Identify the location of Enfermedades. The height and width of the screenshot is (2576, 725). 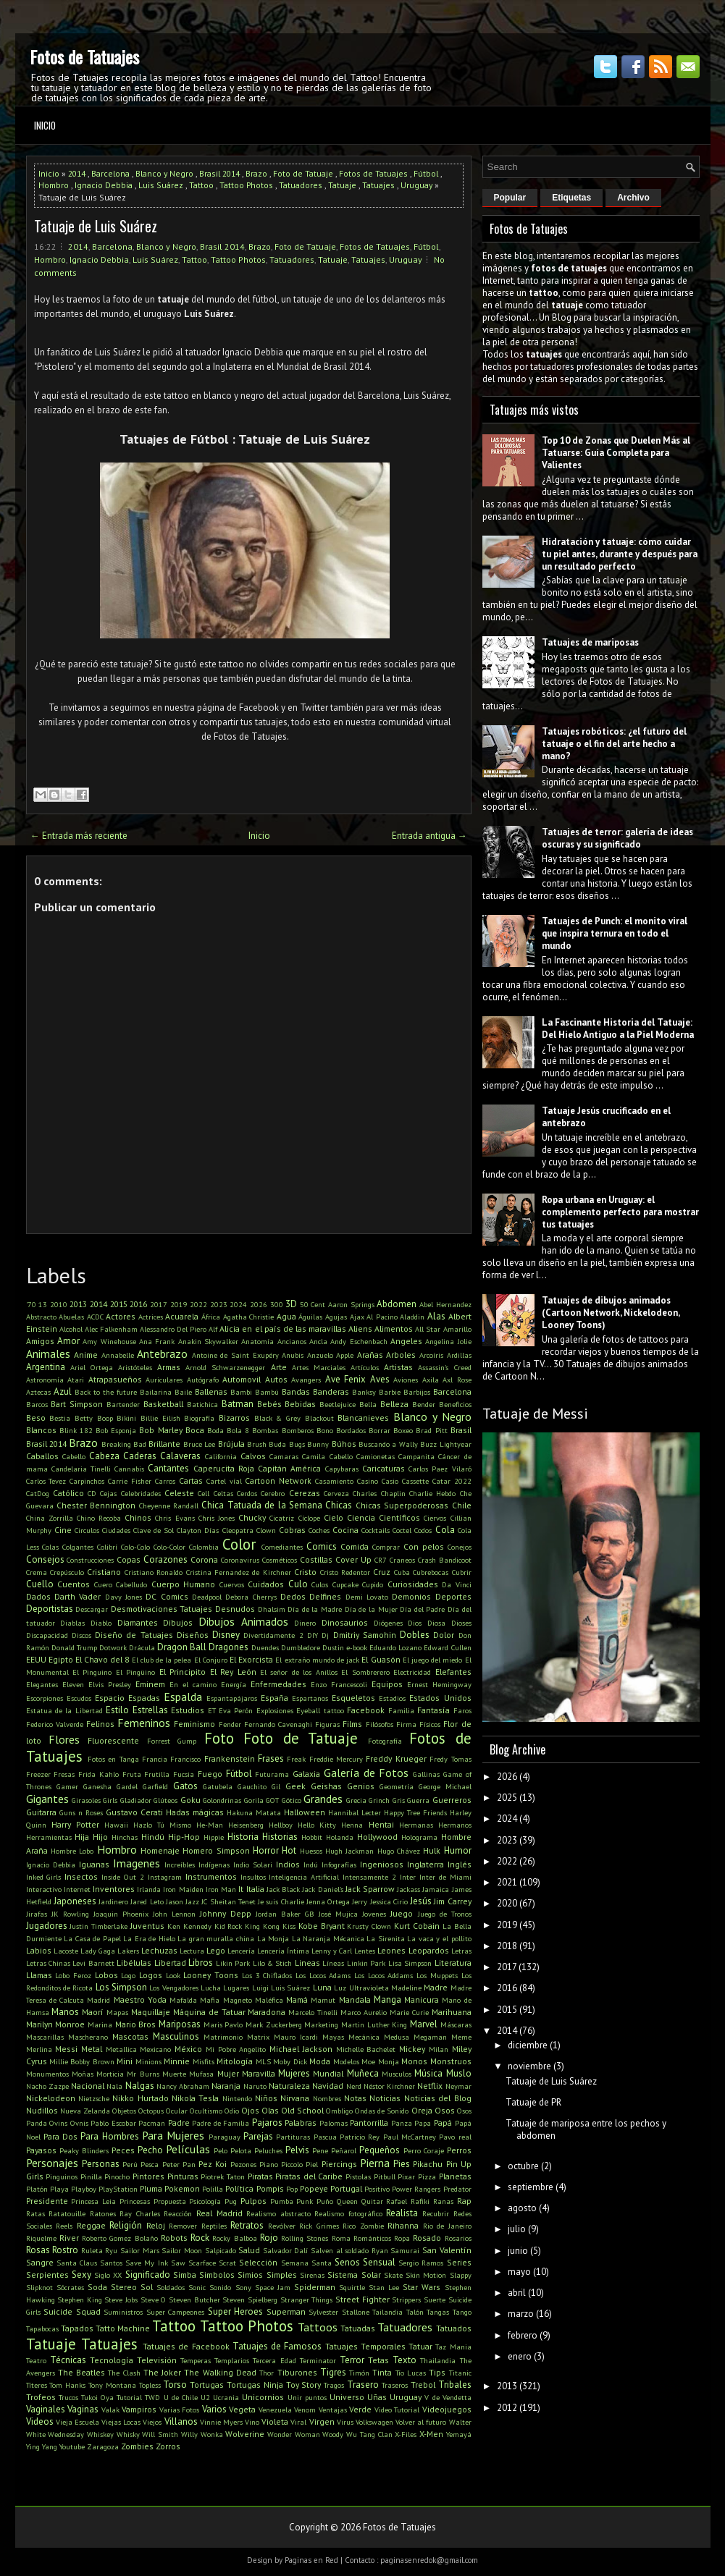
(278, 1683).